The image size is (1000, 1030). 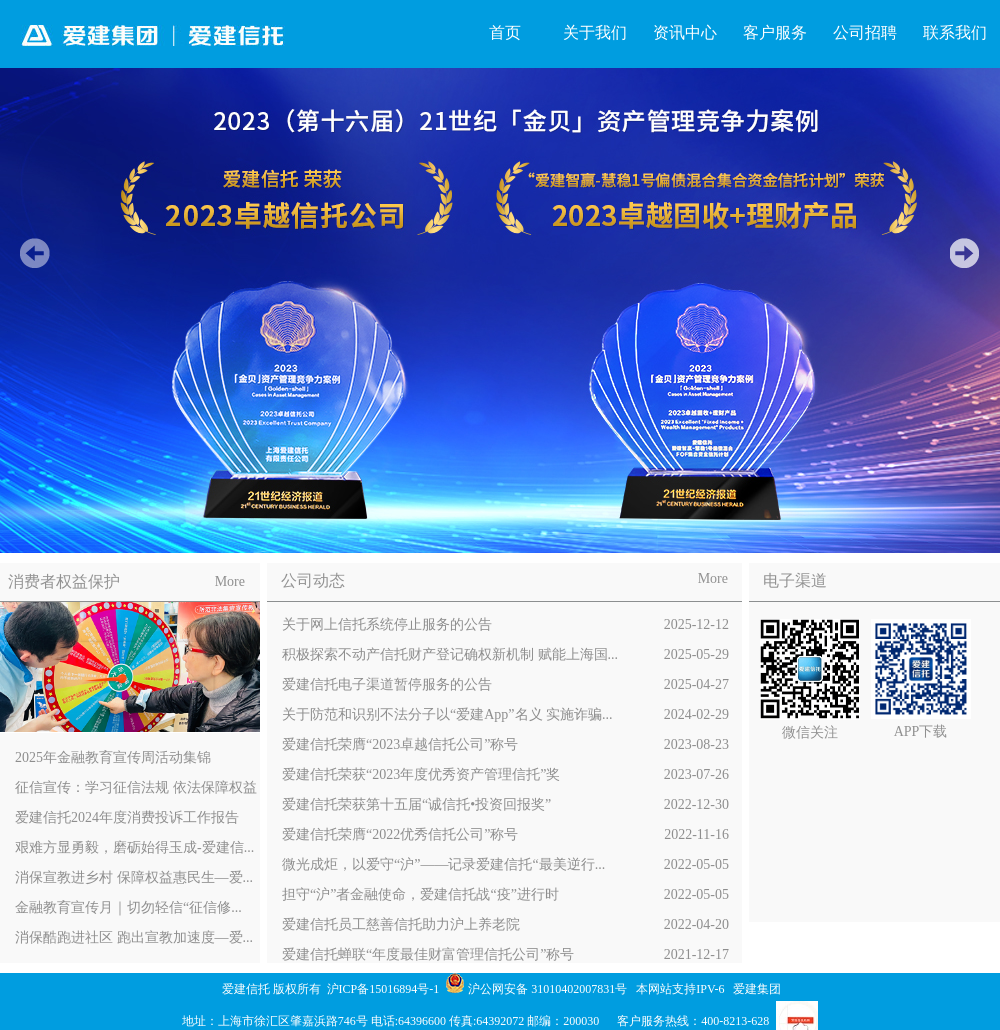 What do you see at coordinates (134, 847) in the screenshot?
I see `艰难方显勇毅，磨砺始得玉成-爱建信...` at bounding box center [134, 847].